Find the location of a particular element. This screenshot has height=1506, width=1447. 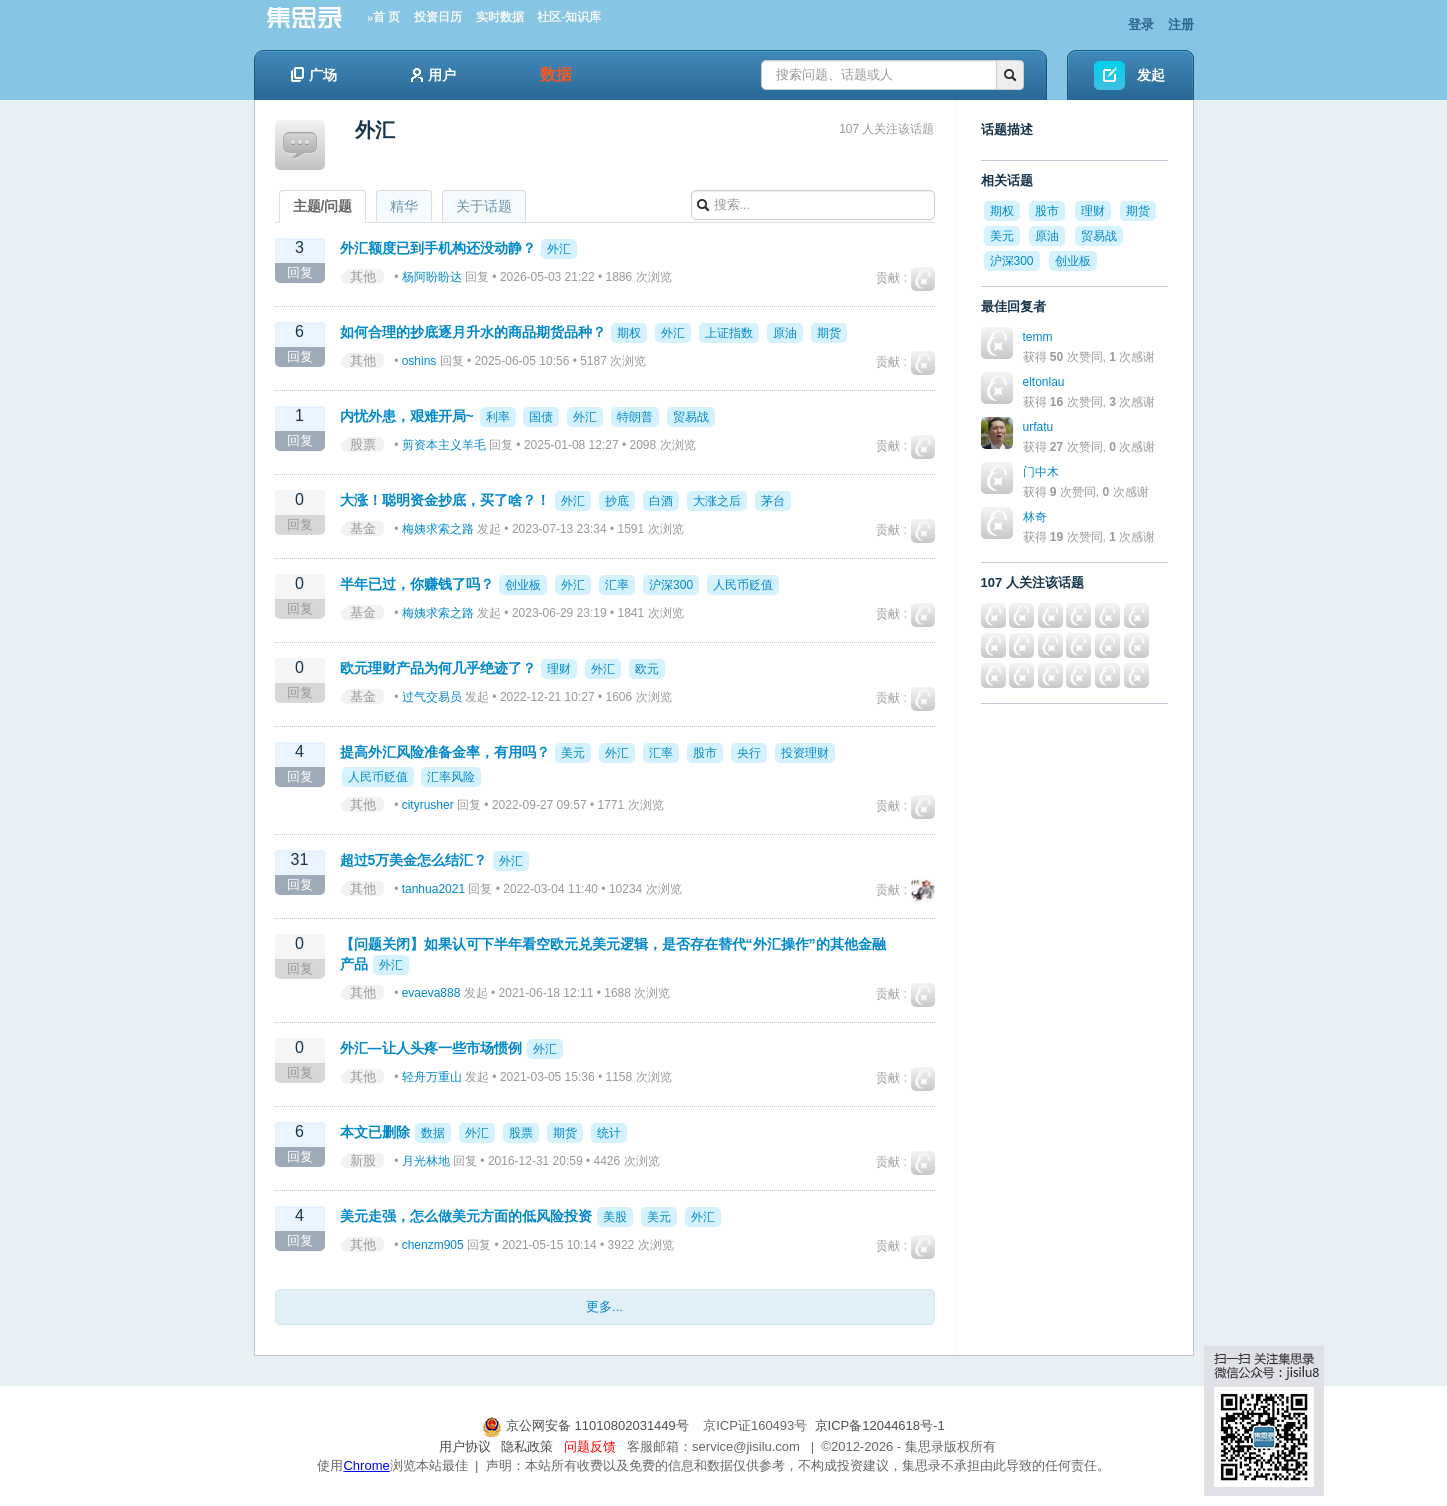

门中木 is located at coordinates (1041, 472).